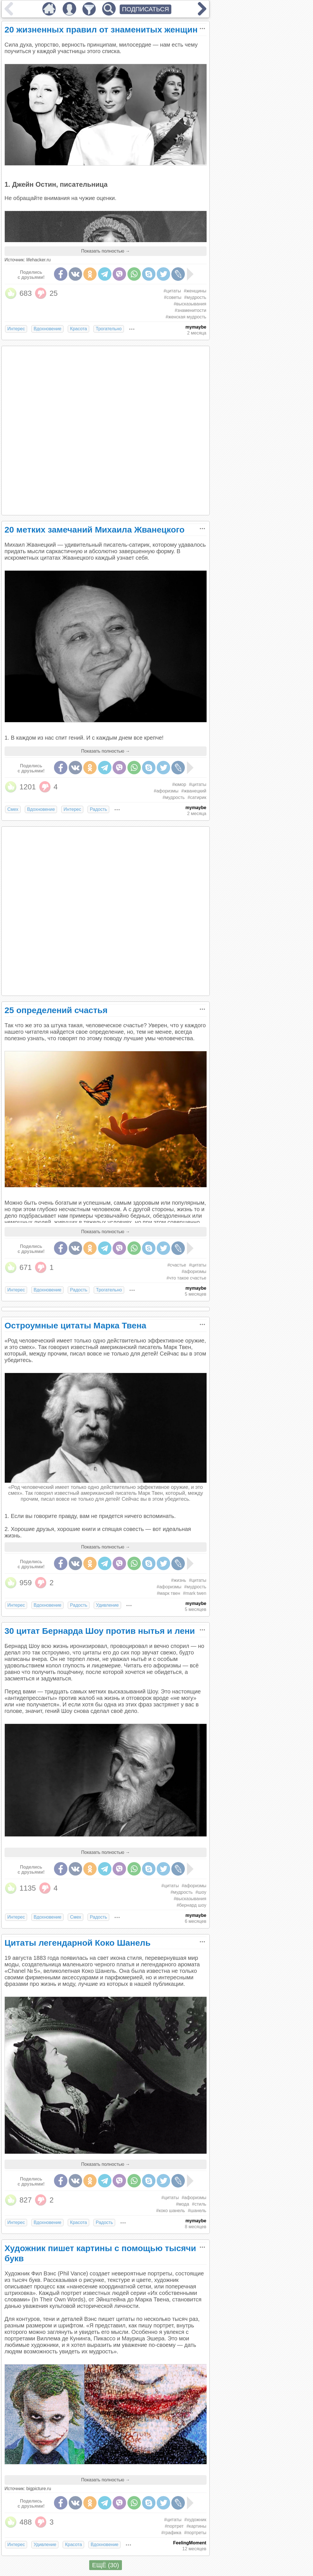 The image size is (313, 2576). I want to click on Остроумные цитаты Марка Твена, so click(75, 1325).